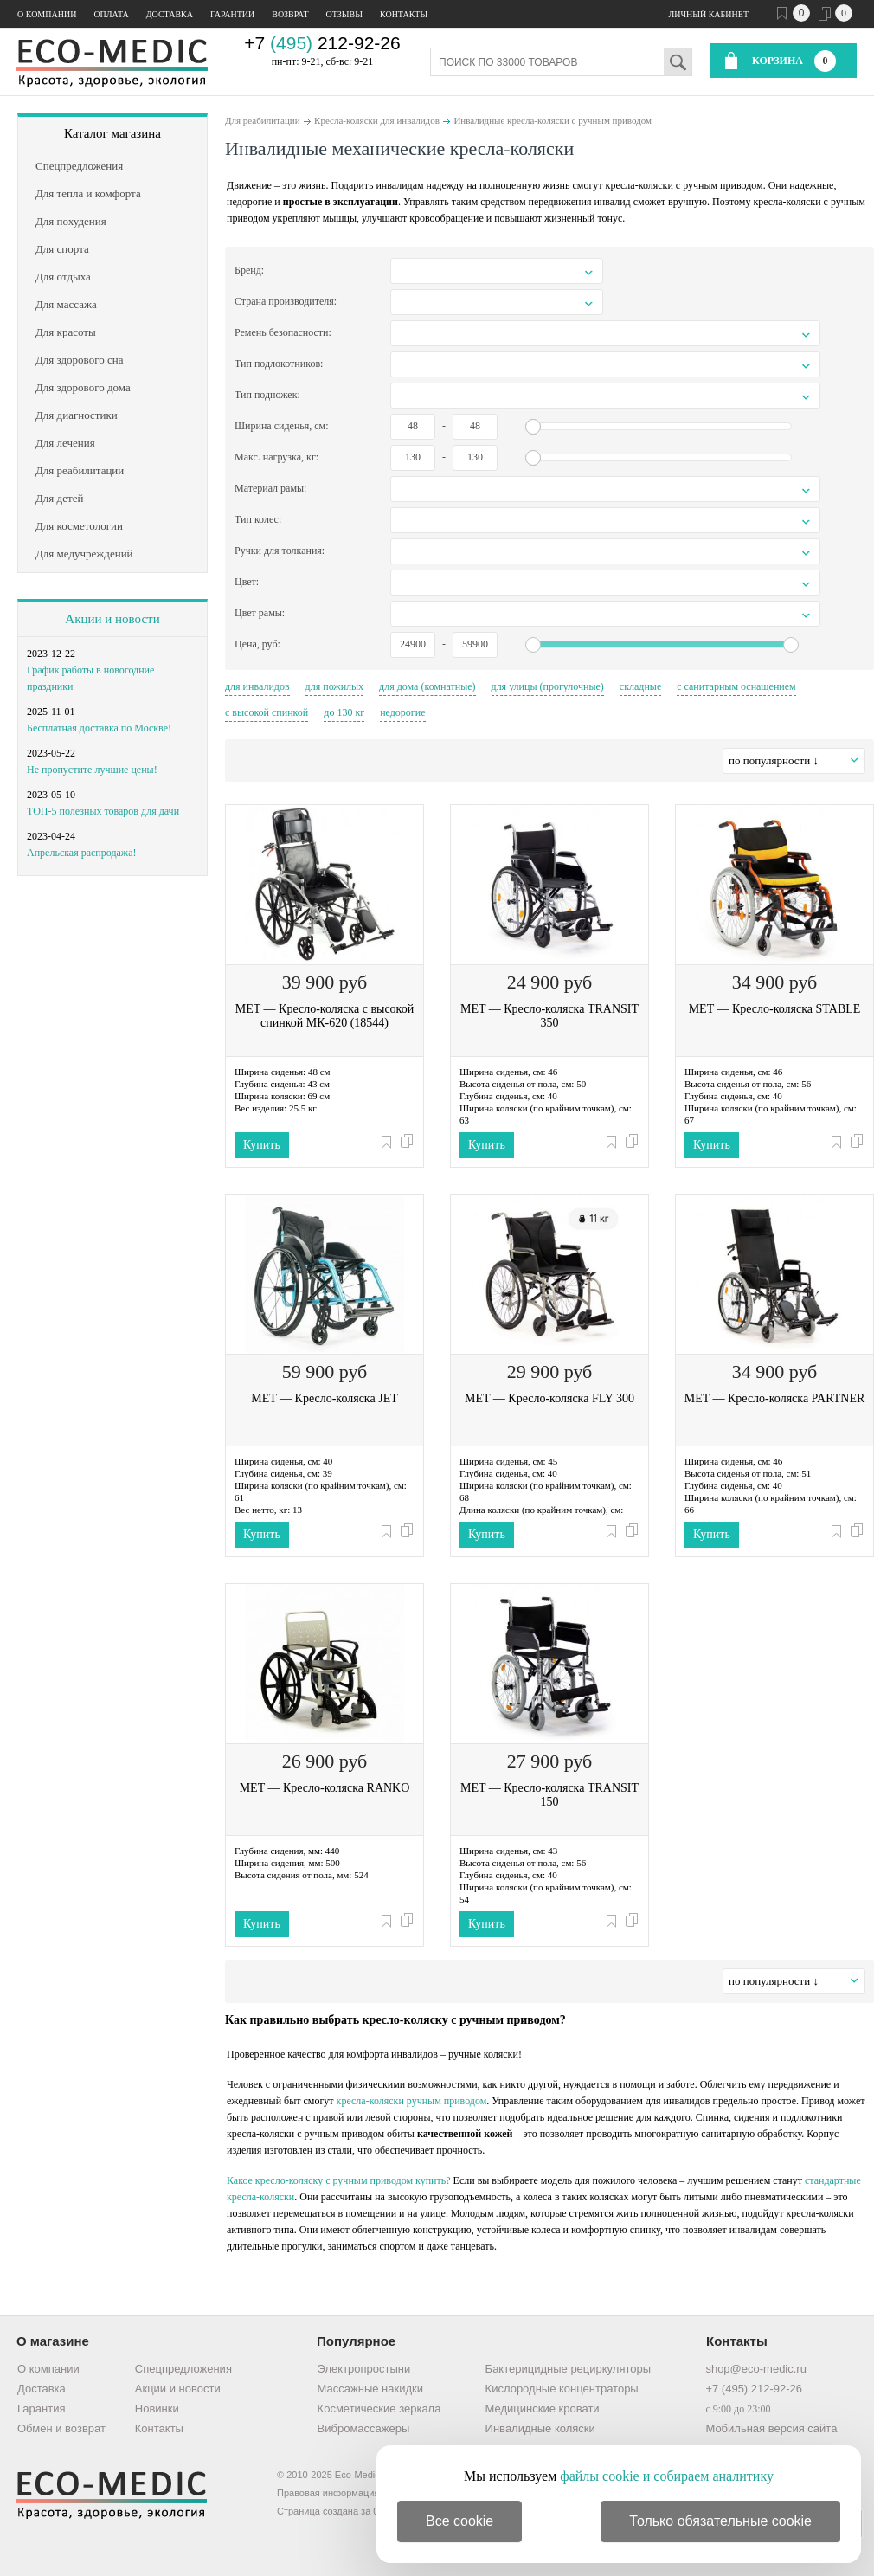  I want to click on Апрельская распродажа!, so click(81, 853).